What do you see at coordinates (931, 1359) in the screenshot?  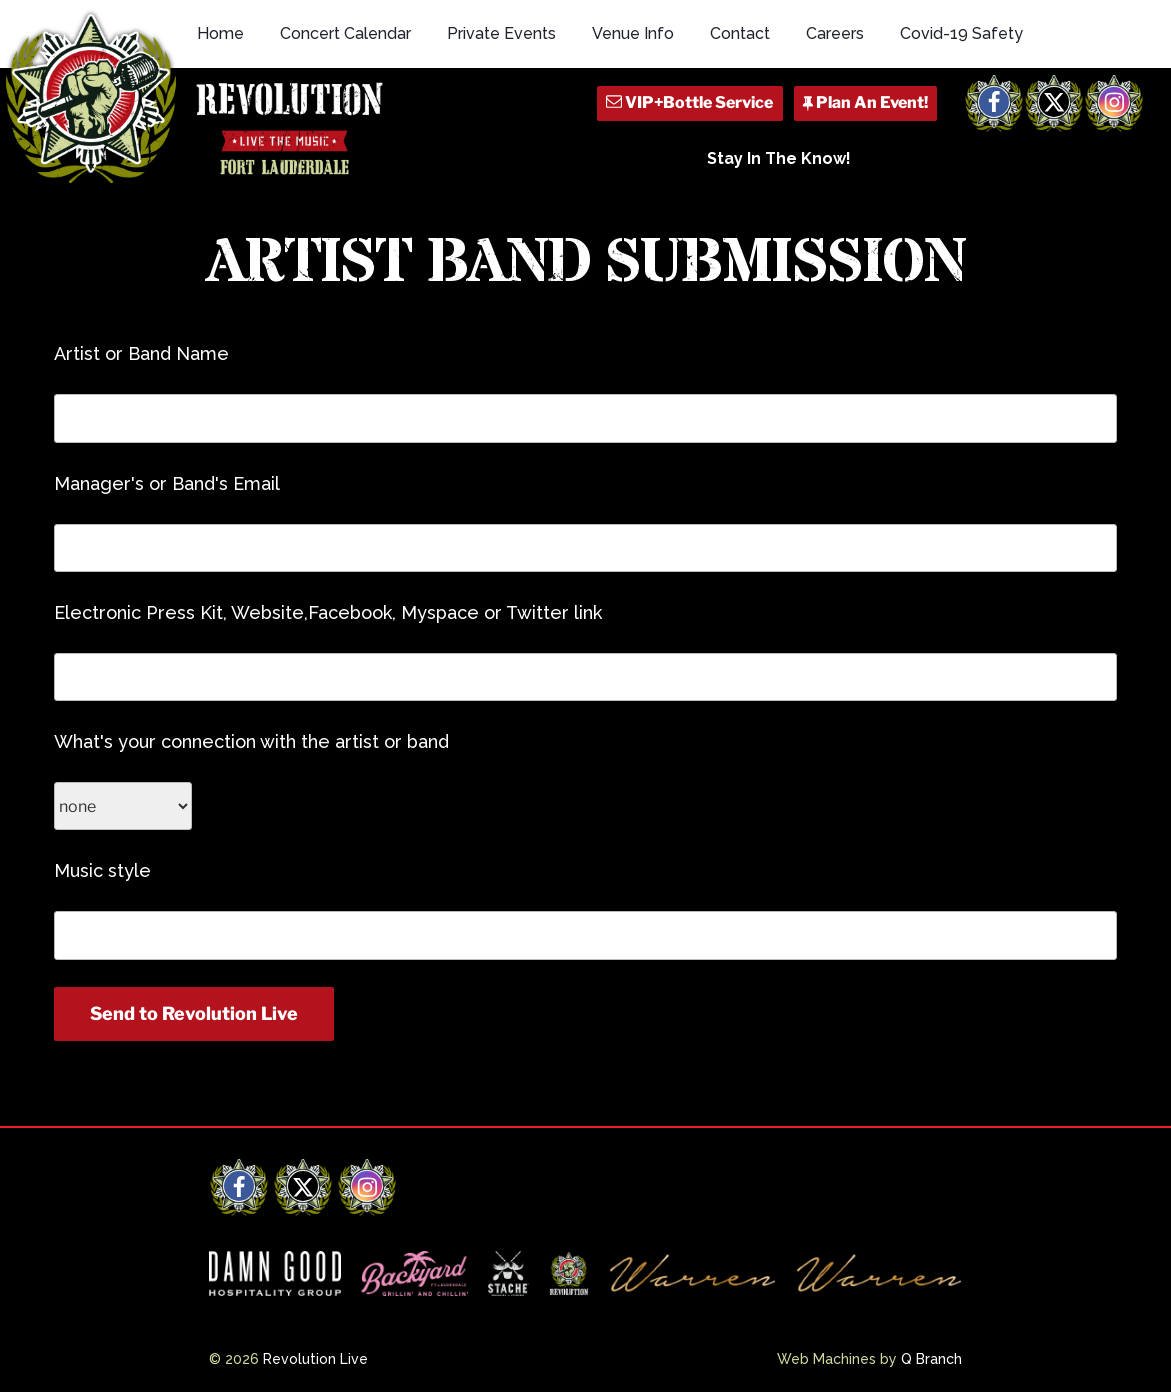 I see `Q Branch` at bounding box center [931, 1359].